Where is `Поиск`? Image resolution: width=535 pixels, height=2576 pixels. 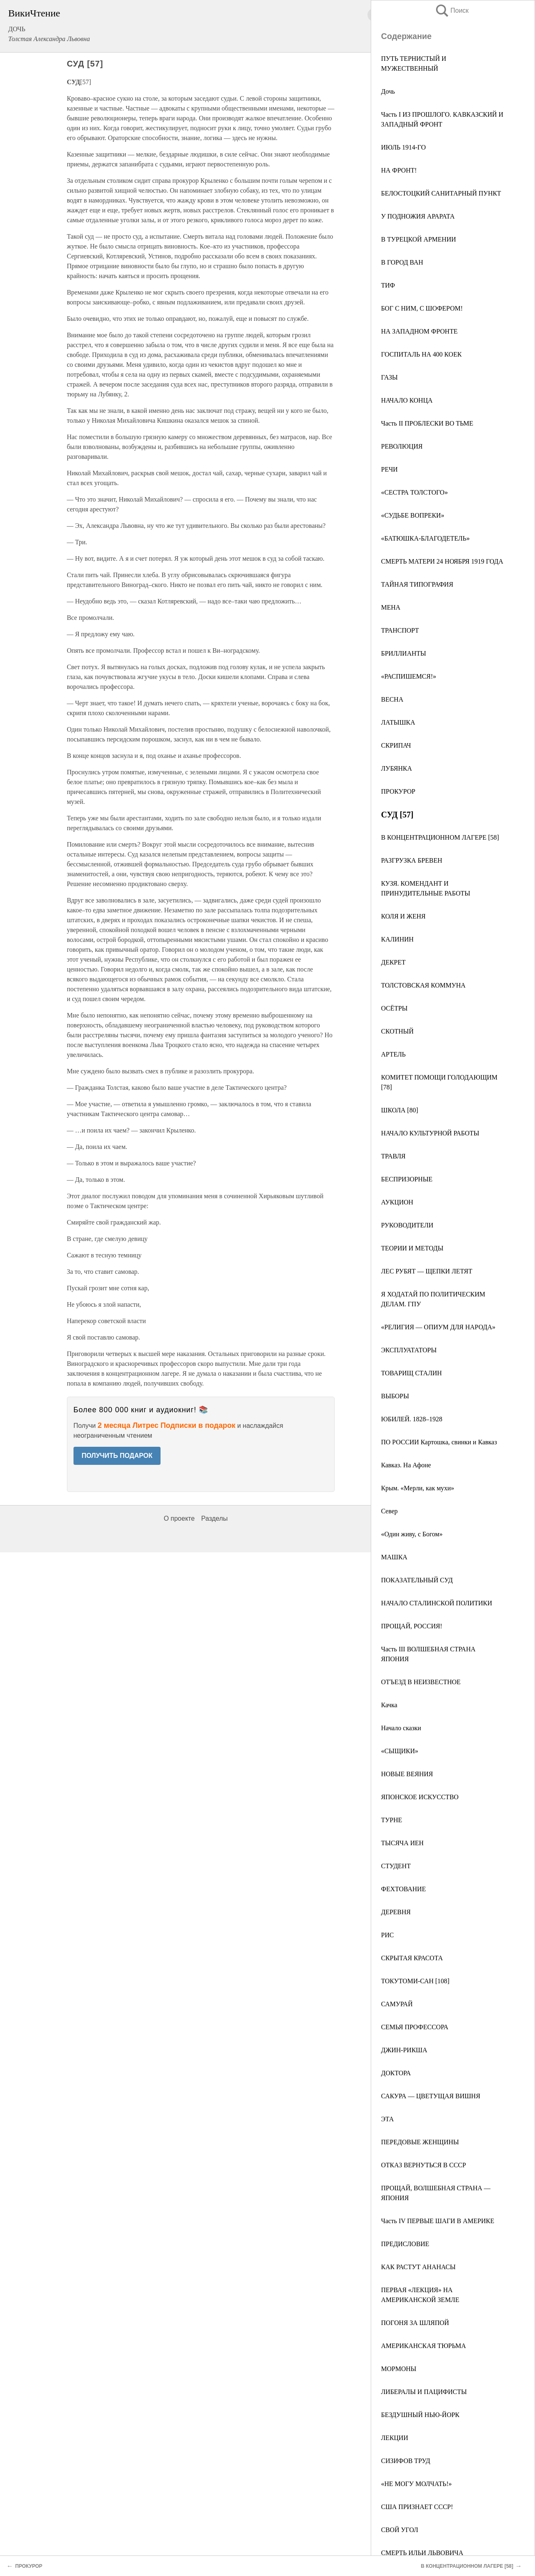 Поиск is located at coordinates (451, 10).